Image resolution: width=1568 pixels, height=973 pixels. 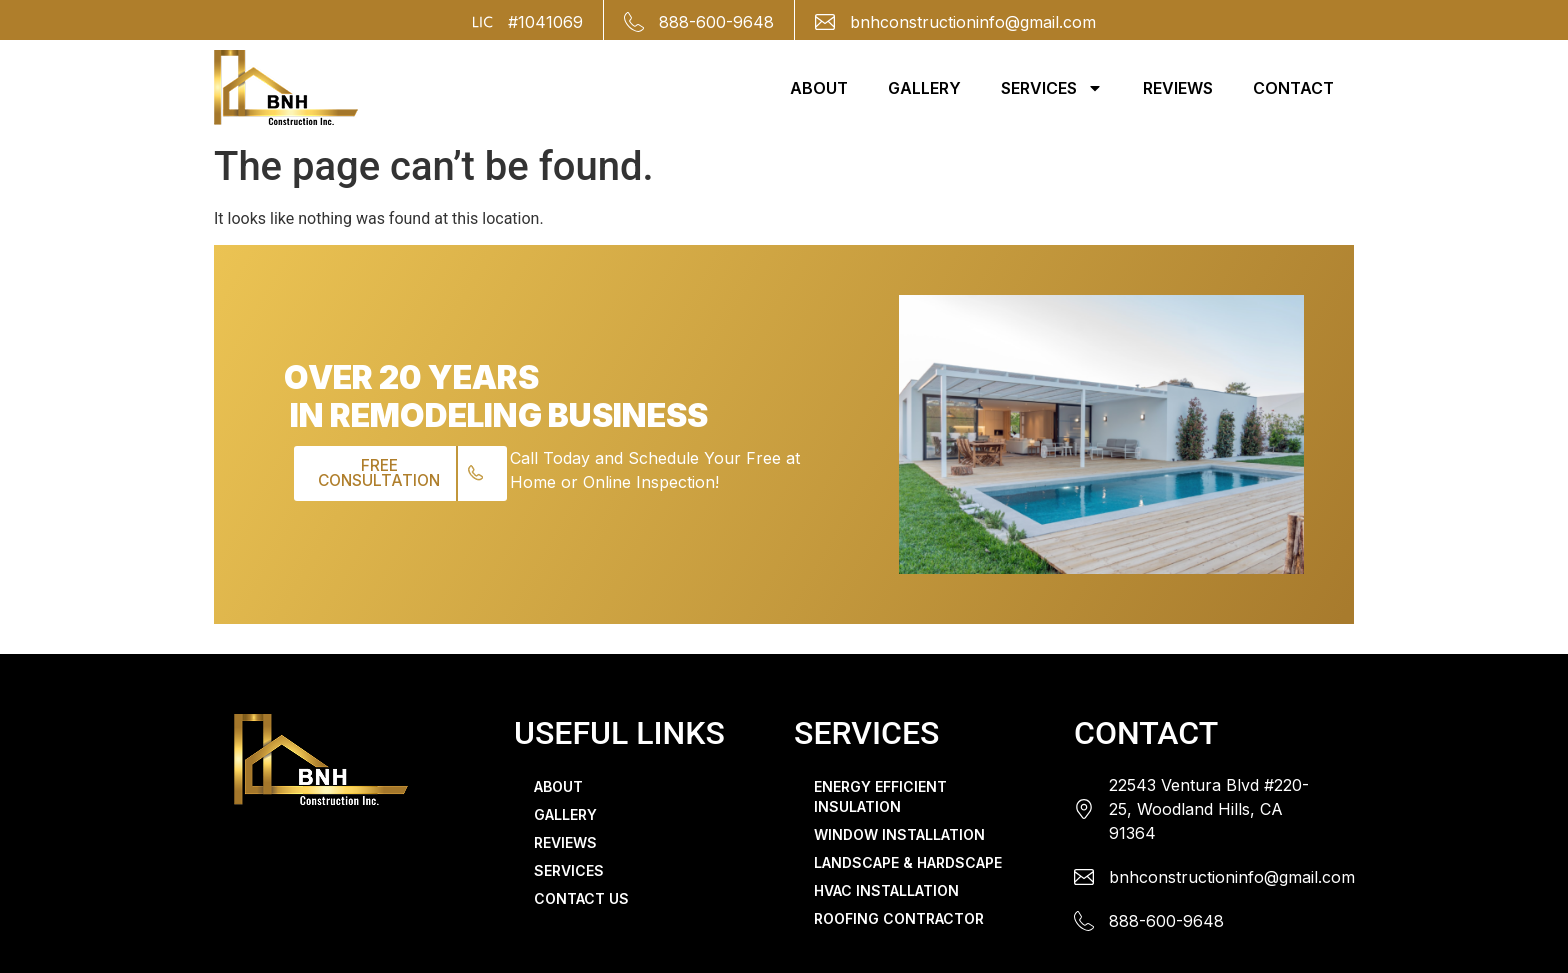 What do you see at coordinates (924, 88) in the screenshot?
I see `GALLERY` at bounding box center [924, 88].